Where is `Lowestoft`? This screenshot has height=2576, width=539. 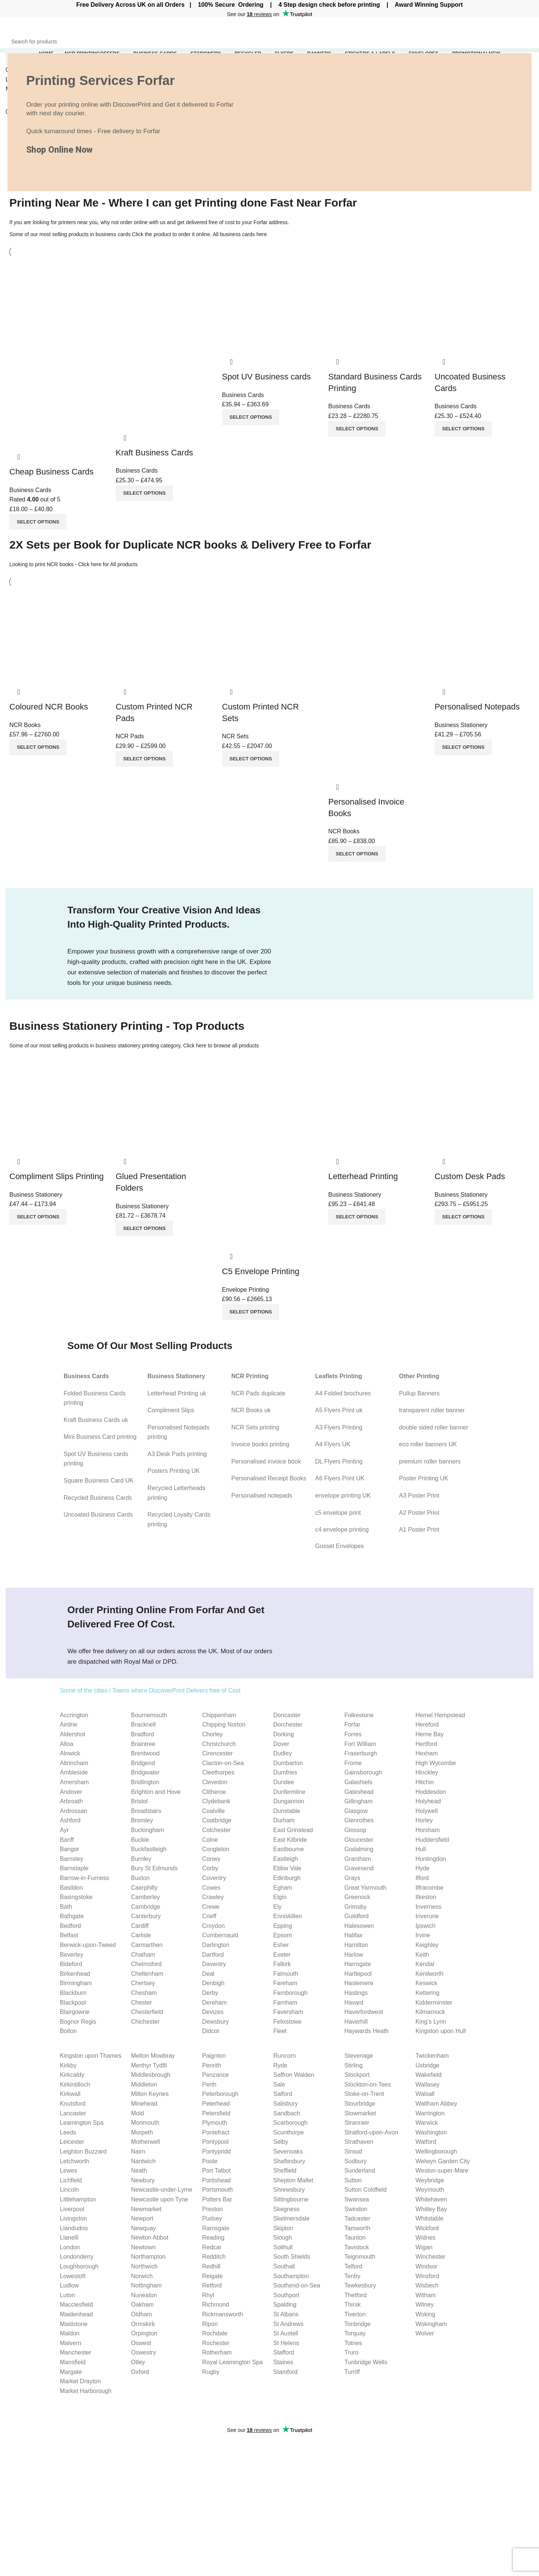 Lowestoft is located at coordinates (72, 2276).